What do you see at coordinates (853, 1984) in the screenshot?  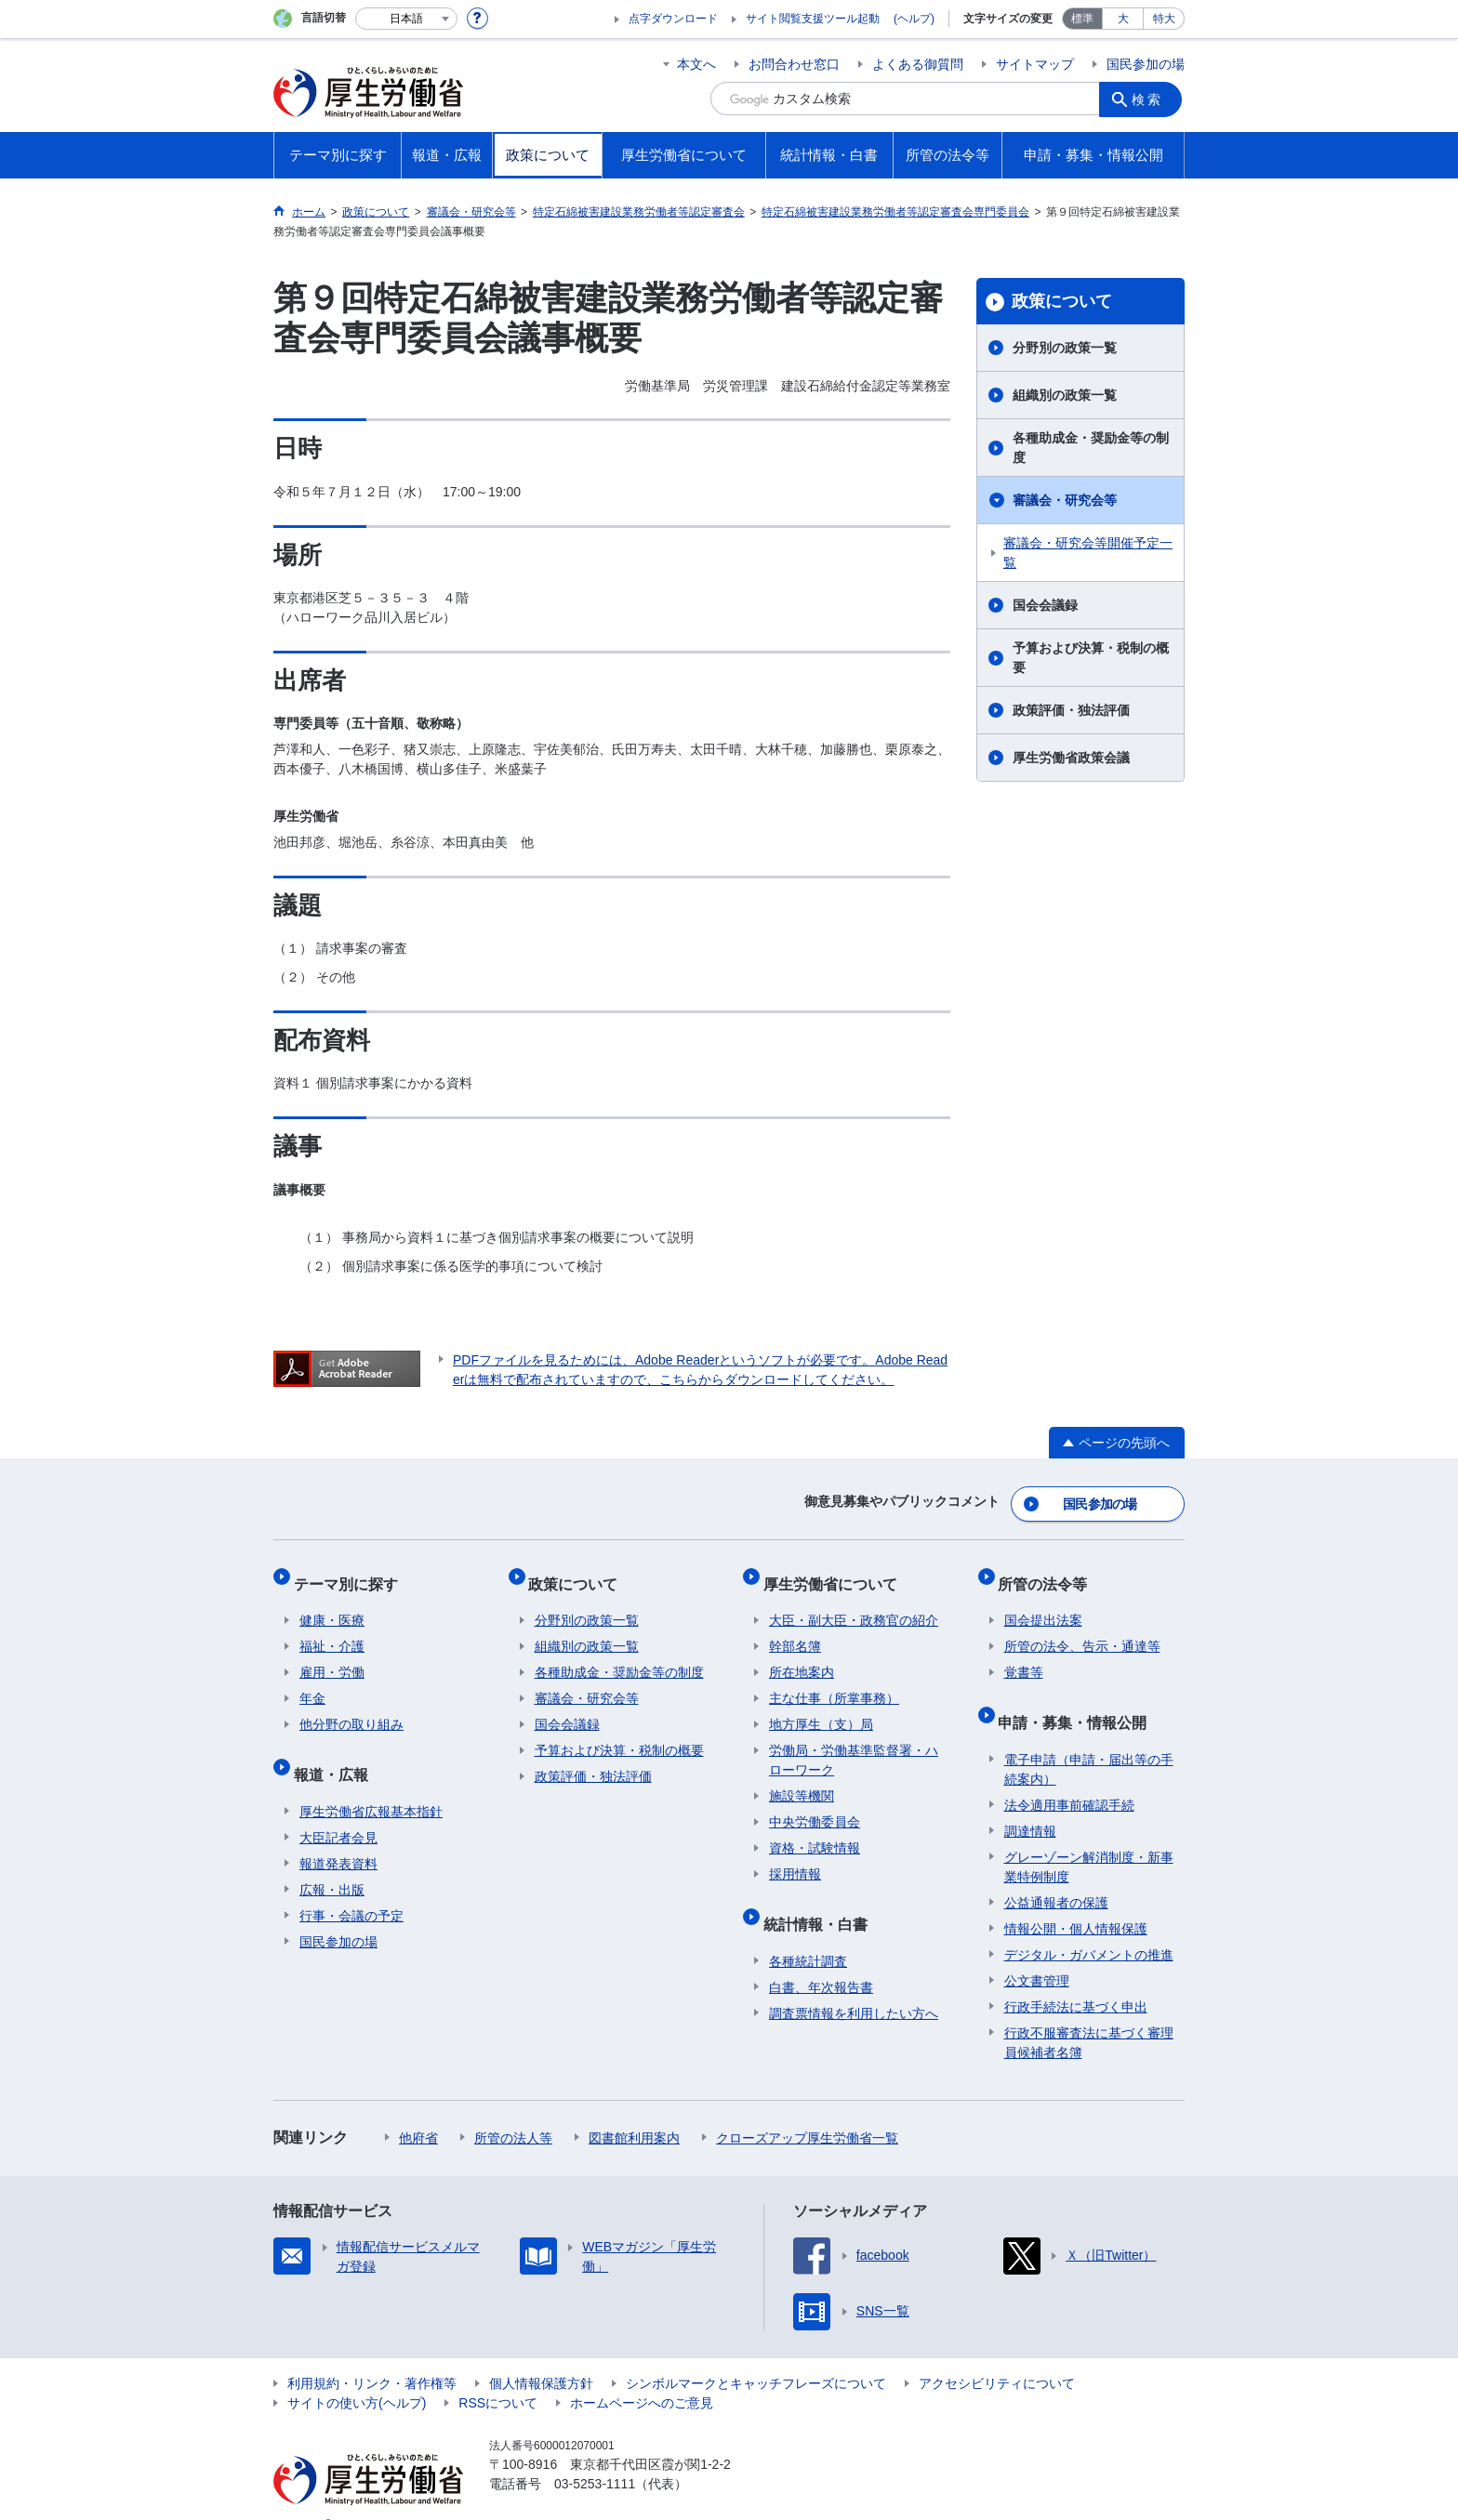 I see `調査票情報を利用したい方へ` at bounding box center [853, 1984].